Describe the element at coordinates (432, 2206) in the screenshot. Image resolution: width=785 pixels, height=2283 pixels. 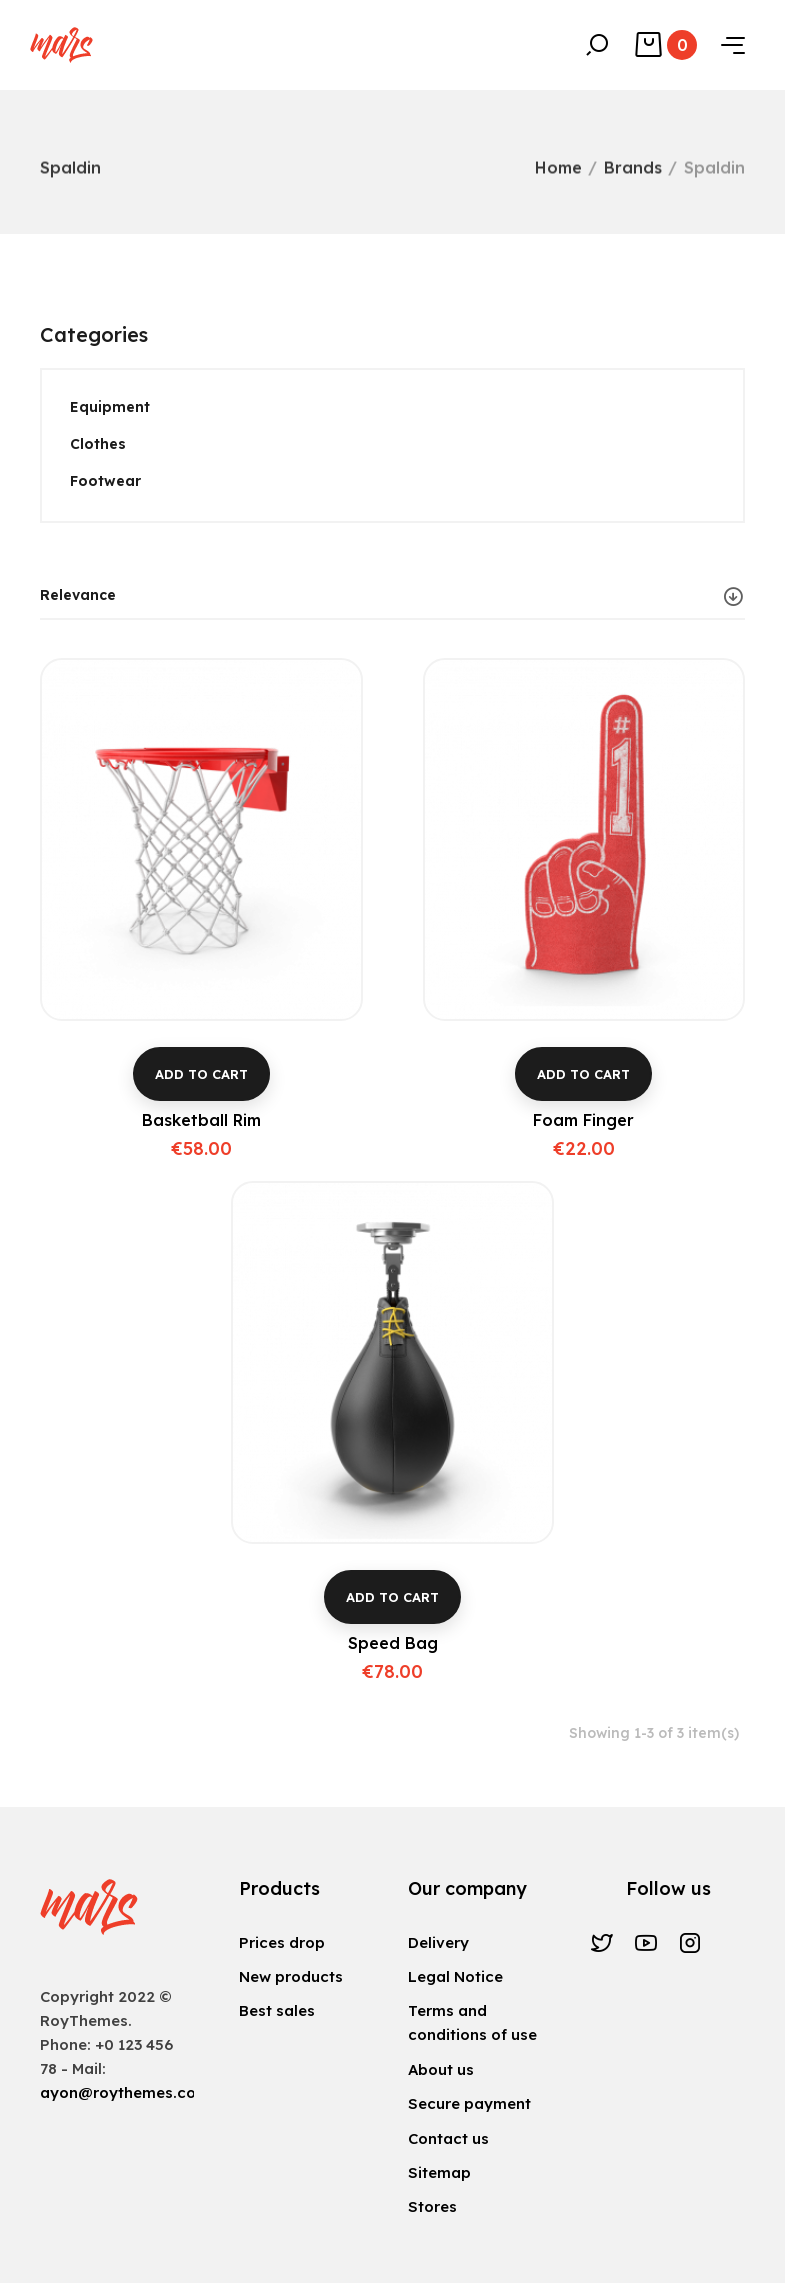
I see `Stores` at that location.